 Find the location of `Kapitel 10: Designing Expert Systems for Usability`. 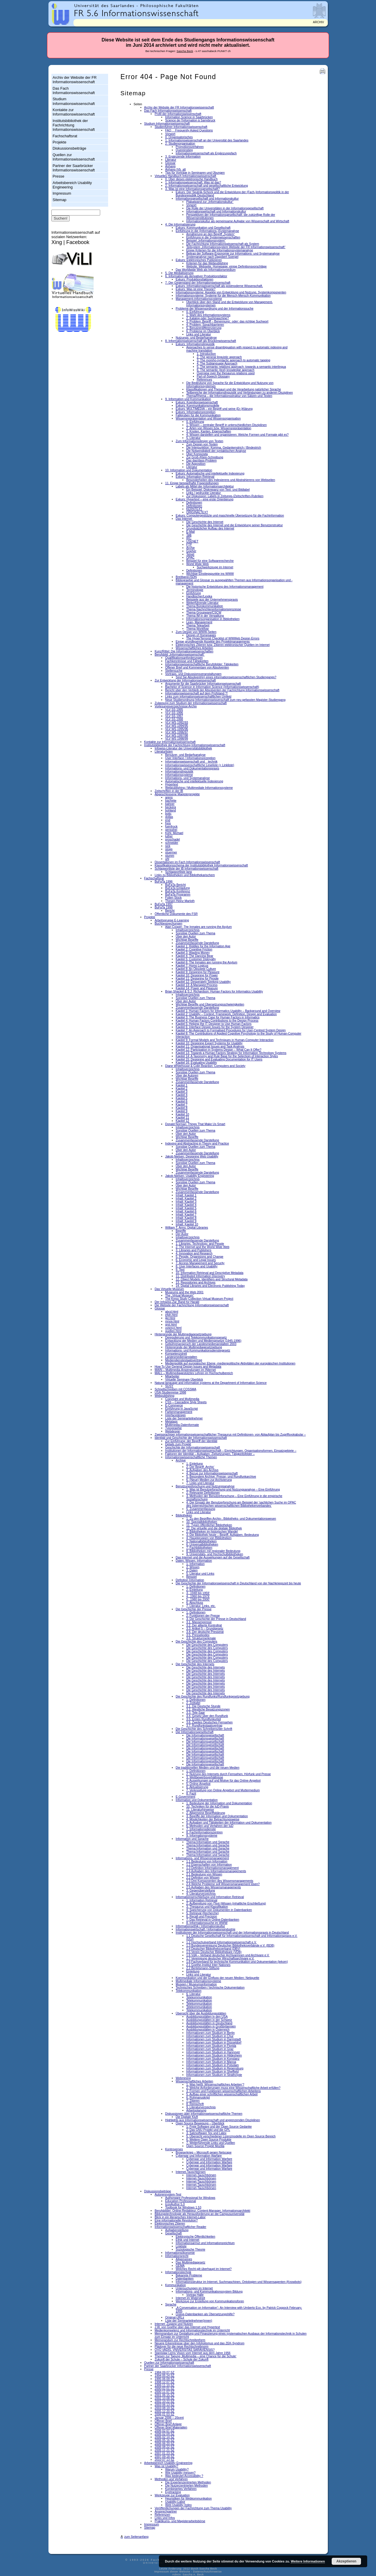

Kapitel 10: Designing Expert Systems for Usability is located at coordinates (209, 1043).